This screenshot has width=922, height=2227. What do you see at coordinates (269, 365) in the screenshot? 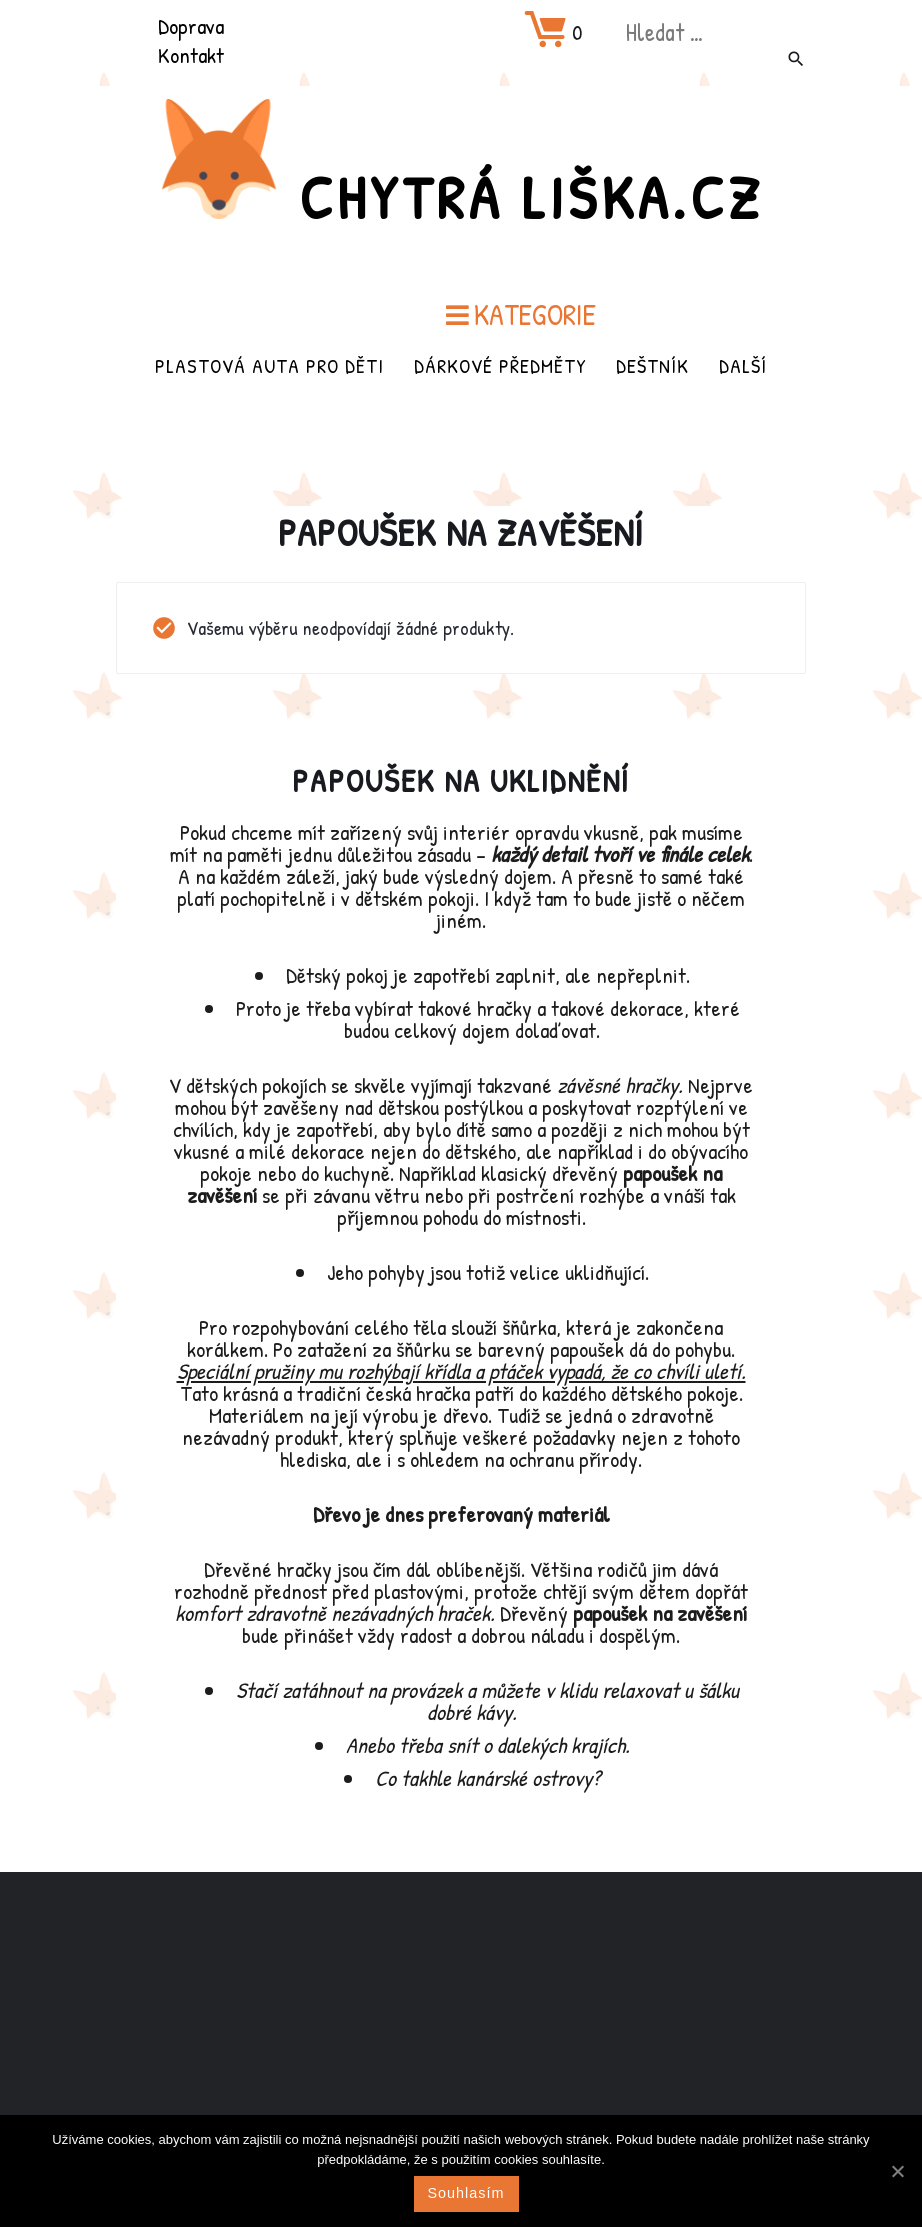
I see `Plastová auta pro děti` at bounding box center [269, 365].